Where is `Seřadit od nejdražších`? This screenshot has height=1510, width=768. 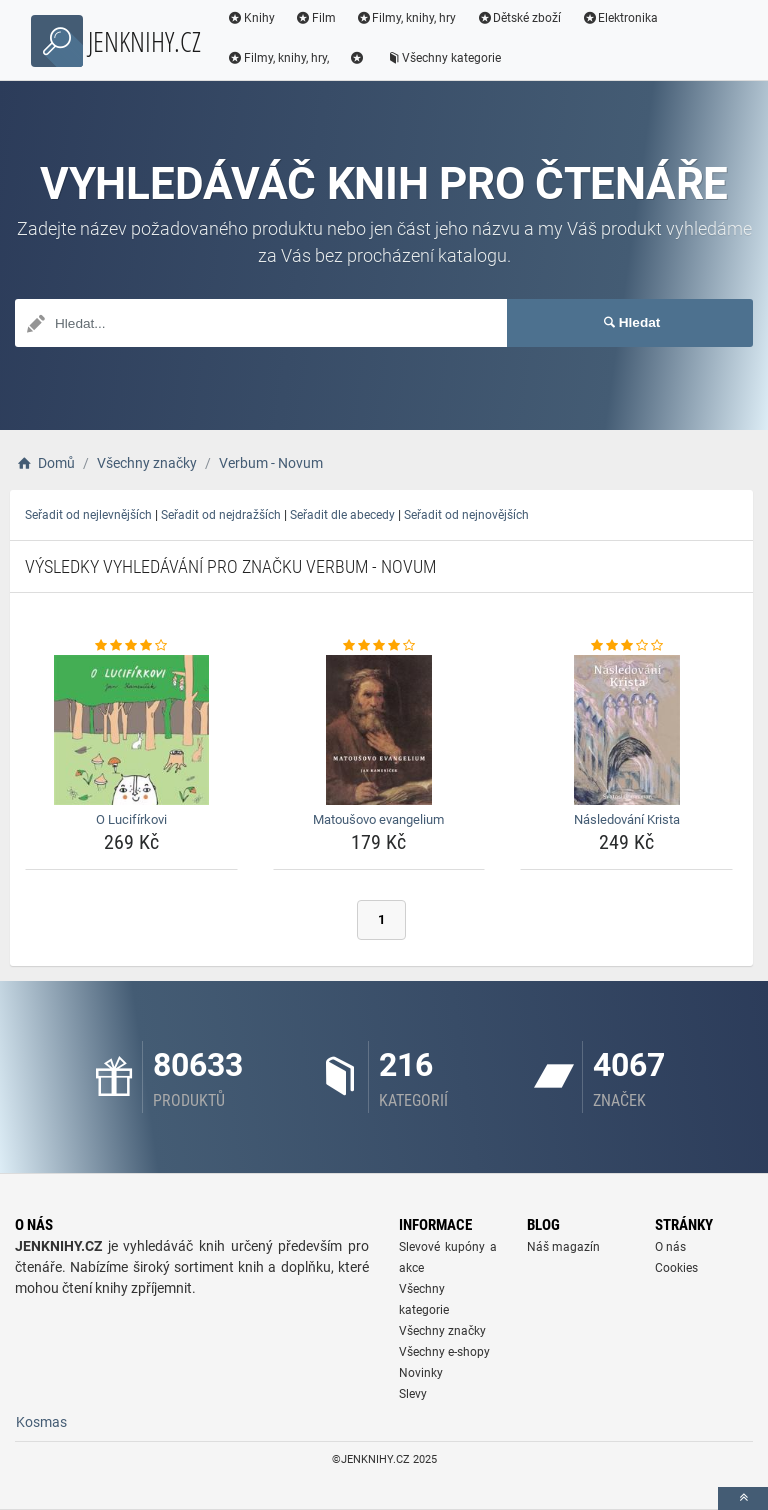
Seřadit od nejdražších is located at coordinates (221, 515).